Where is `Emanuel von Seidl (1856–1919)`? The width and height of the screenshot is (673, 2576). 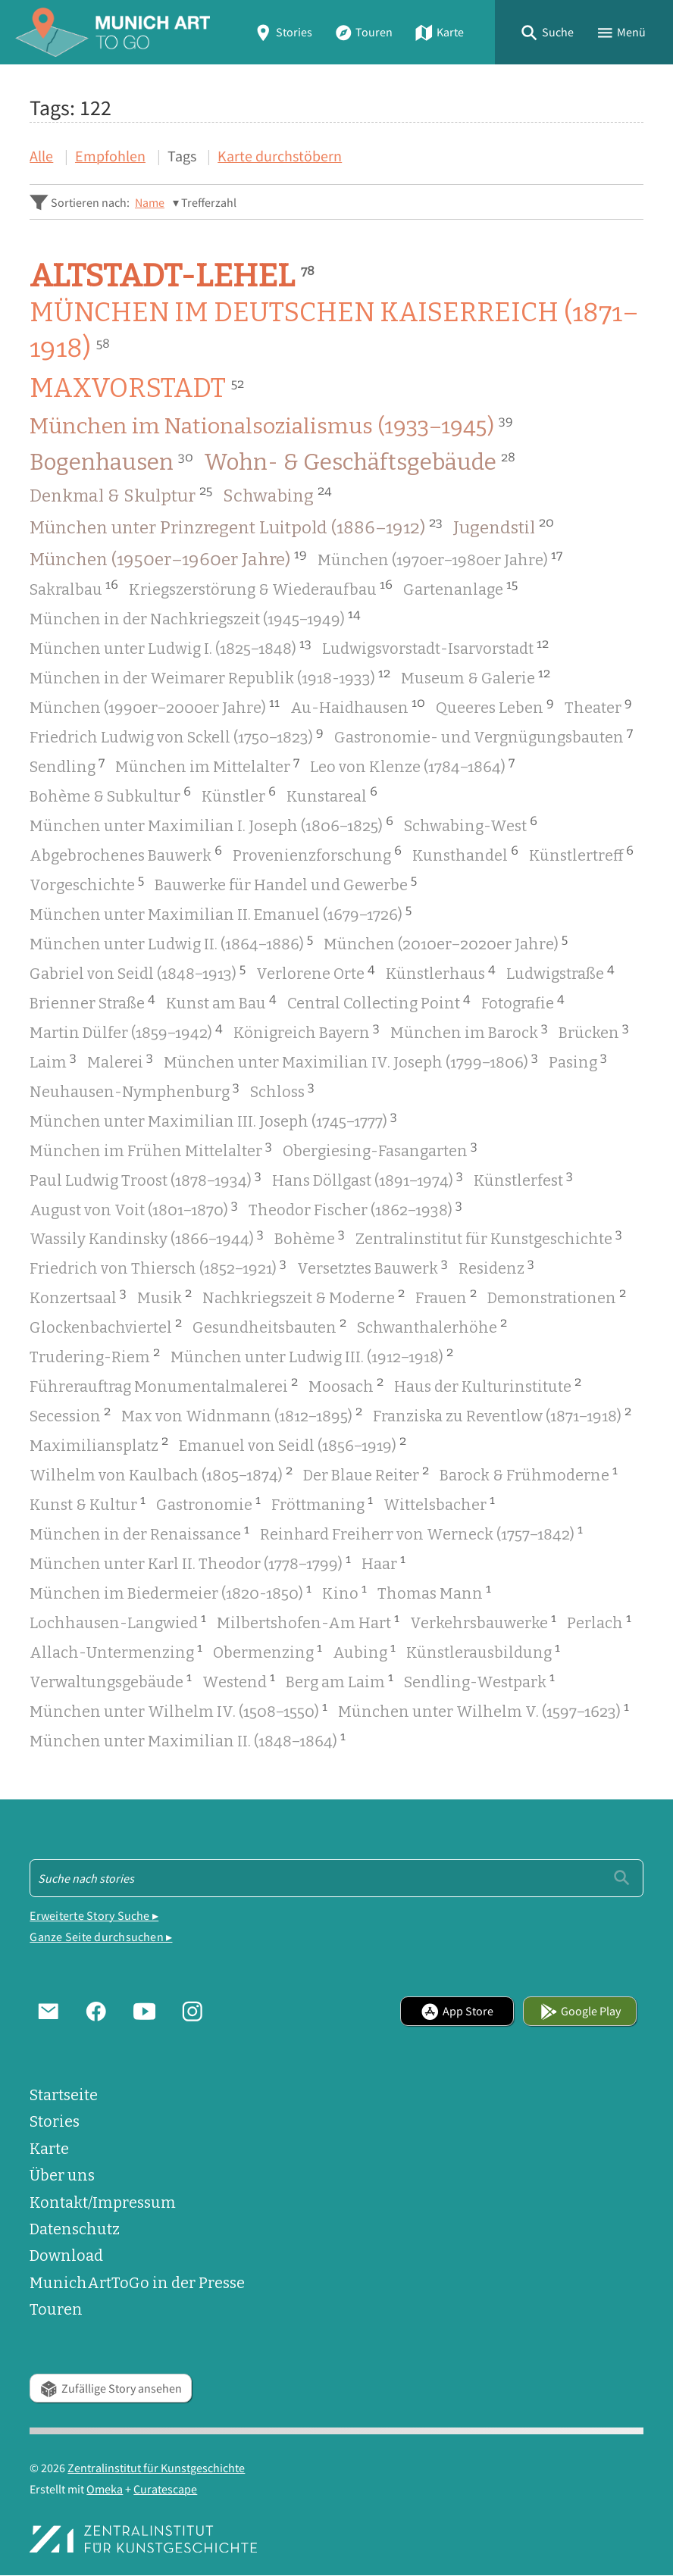 Emanuel von Seidl (1856–1919) is located at coordinates (292, 1444).